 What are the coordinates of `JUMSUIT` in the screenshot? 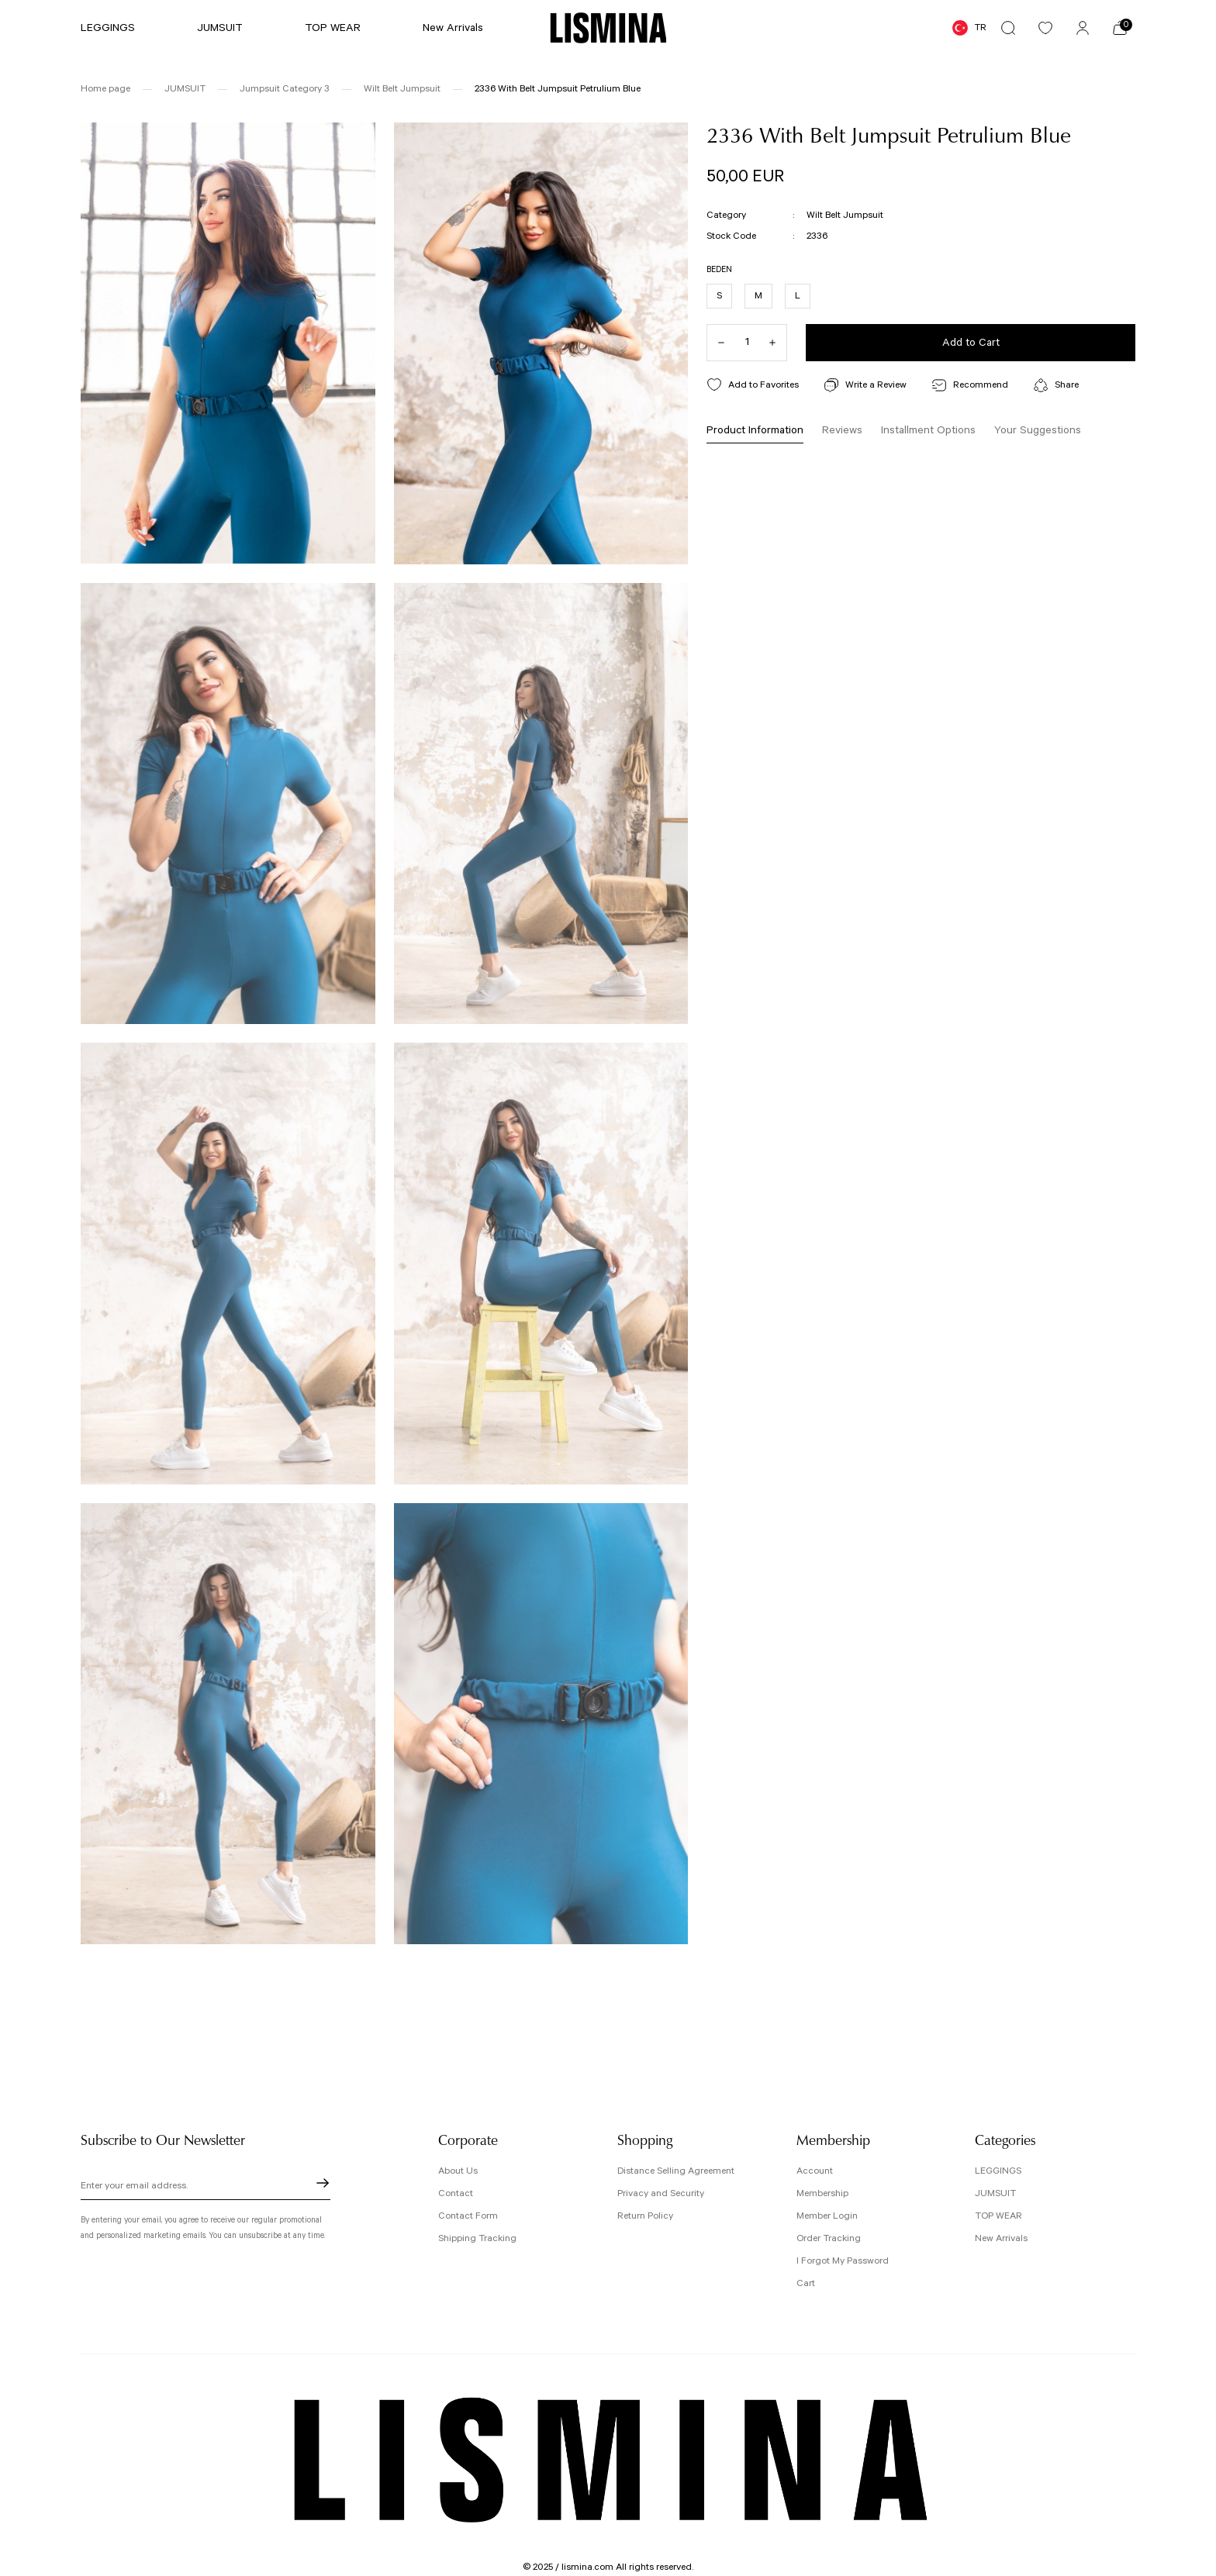 It's located at (995, 2193).